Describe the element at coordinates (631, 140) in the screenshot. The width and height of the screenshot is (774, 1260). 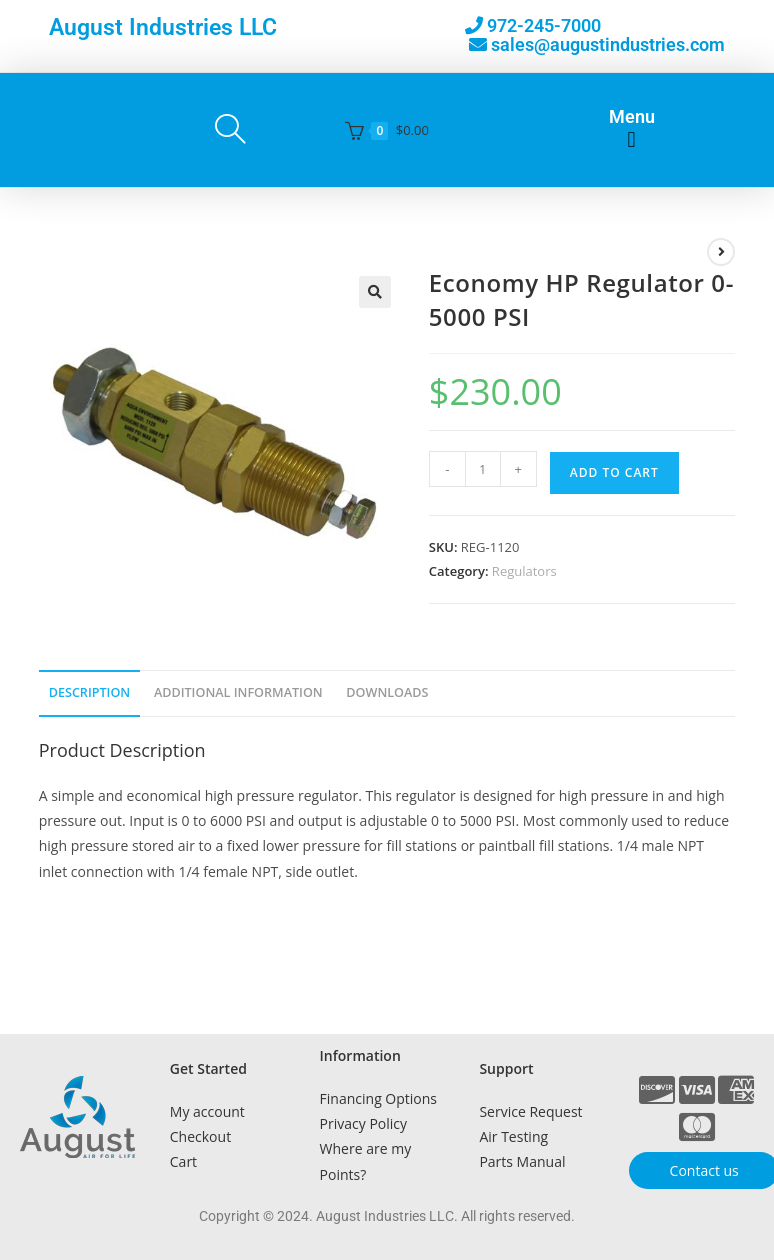
I see `[button]` at that location.